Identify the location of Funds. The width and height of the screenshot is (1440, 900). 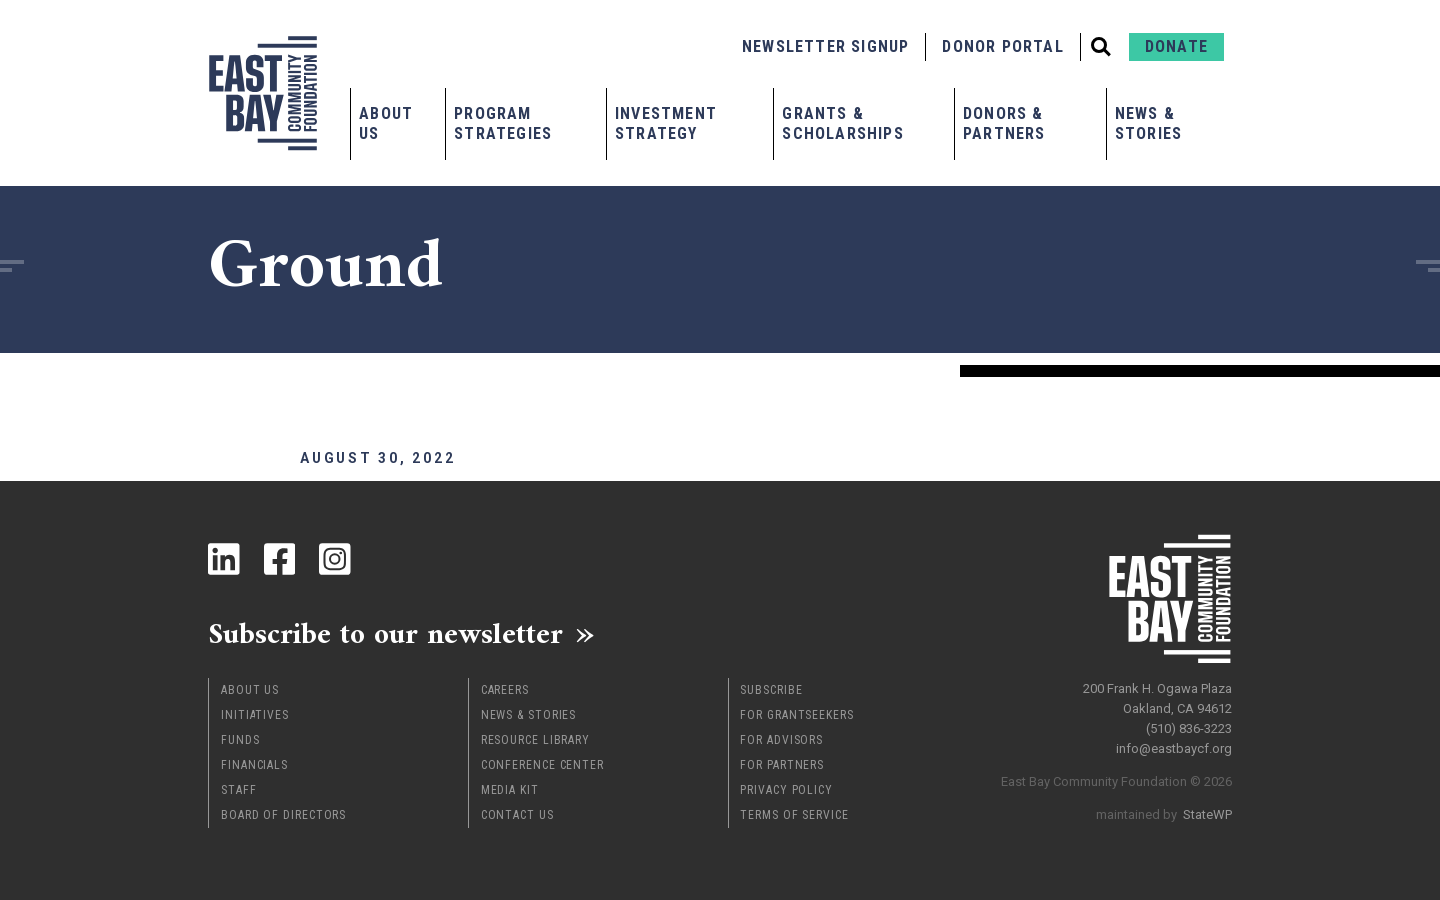
(240, 740).